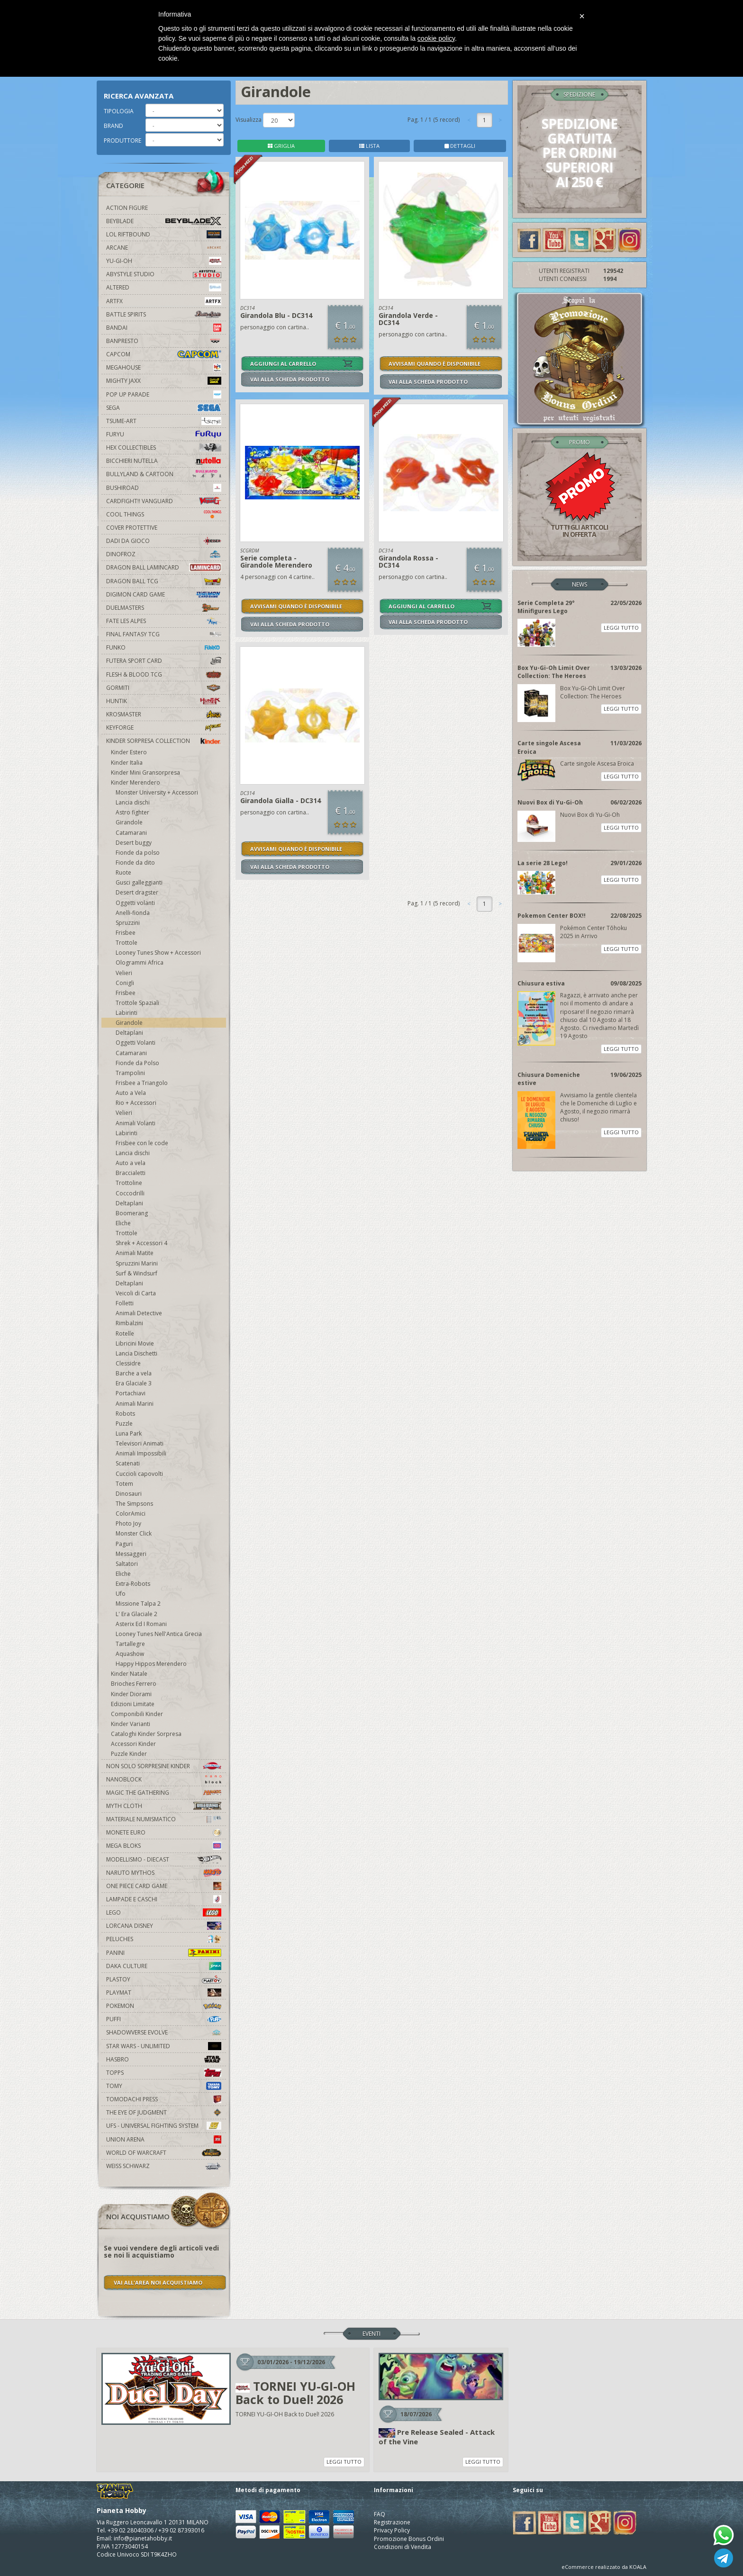 The image size is (743, 2576). Describe the element at coordinates (163, 2166) in the screenshot. I see `Weiss Schwarz` at that location.